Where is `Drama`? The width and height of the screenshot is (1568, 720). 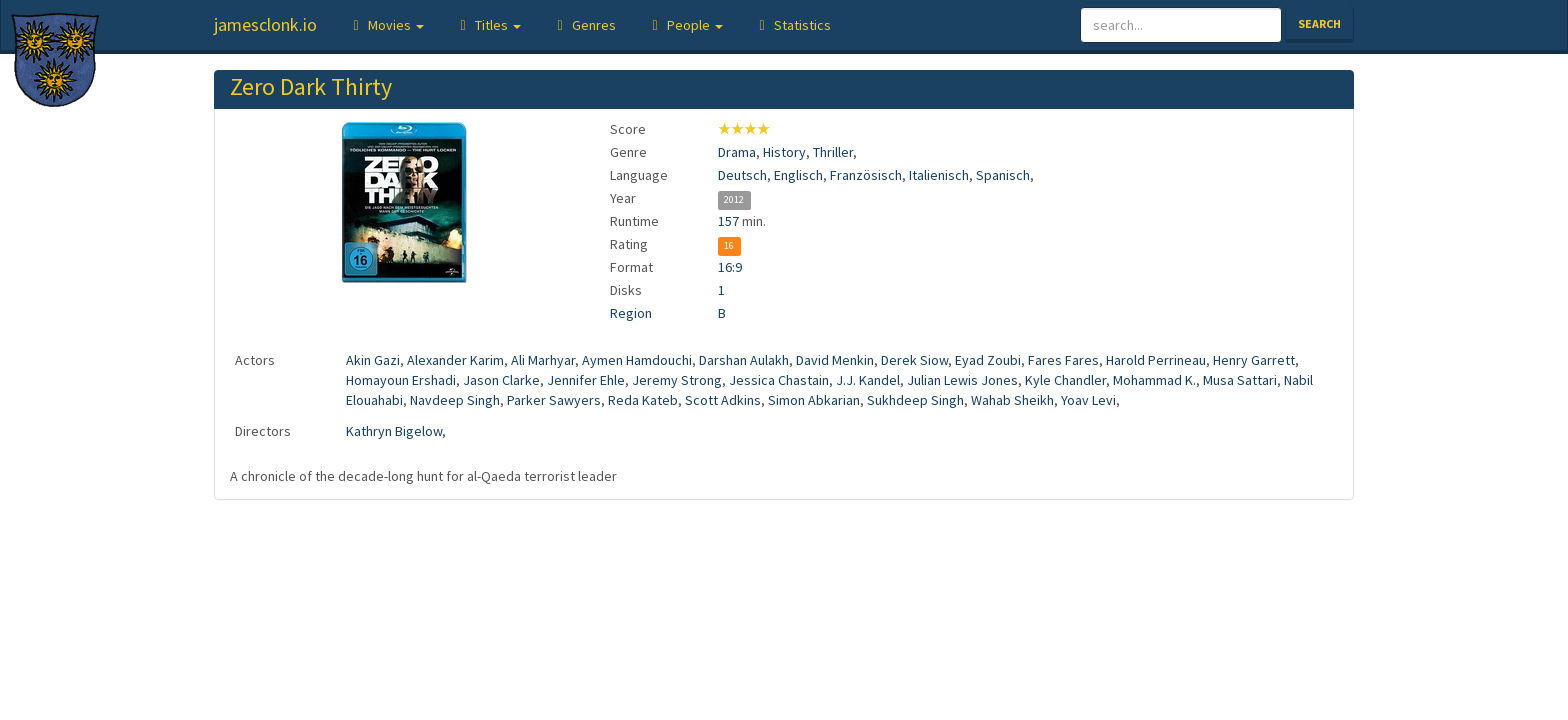
Drama is located at coordinates (737, 152).